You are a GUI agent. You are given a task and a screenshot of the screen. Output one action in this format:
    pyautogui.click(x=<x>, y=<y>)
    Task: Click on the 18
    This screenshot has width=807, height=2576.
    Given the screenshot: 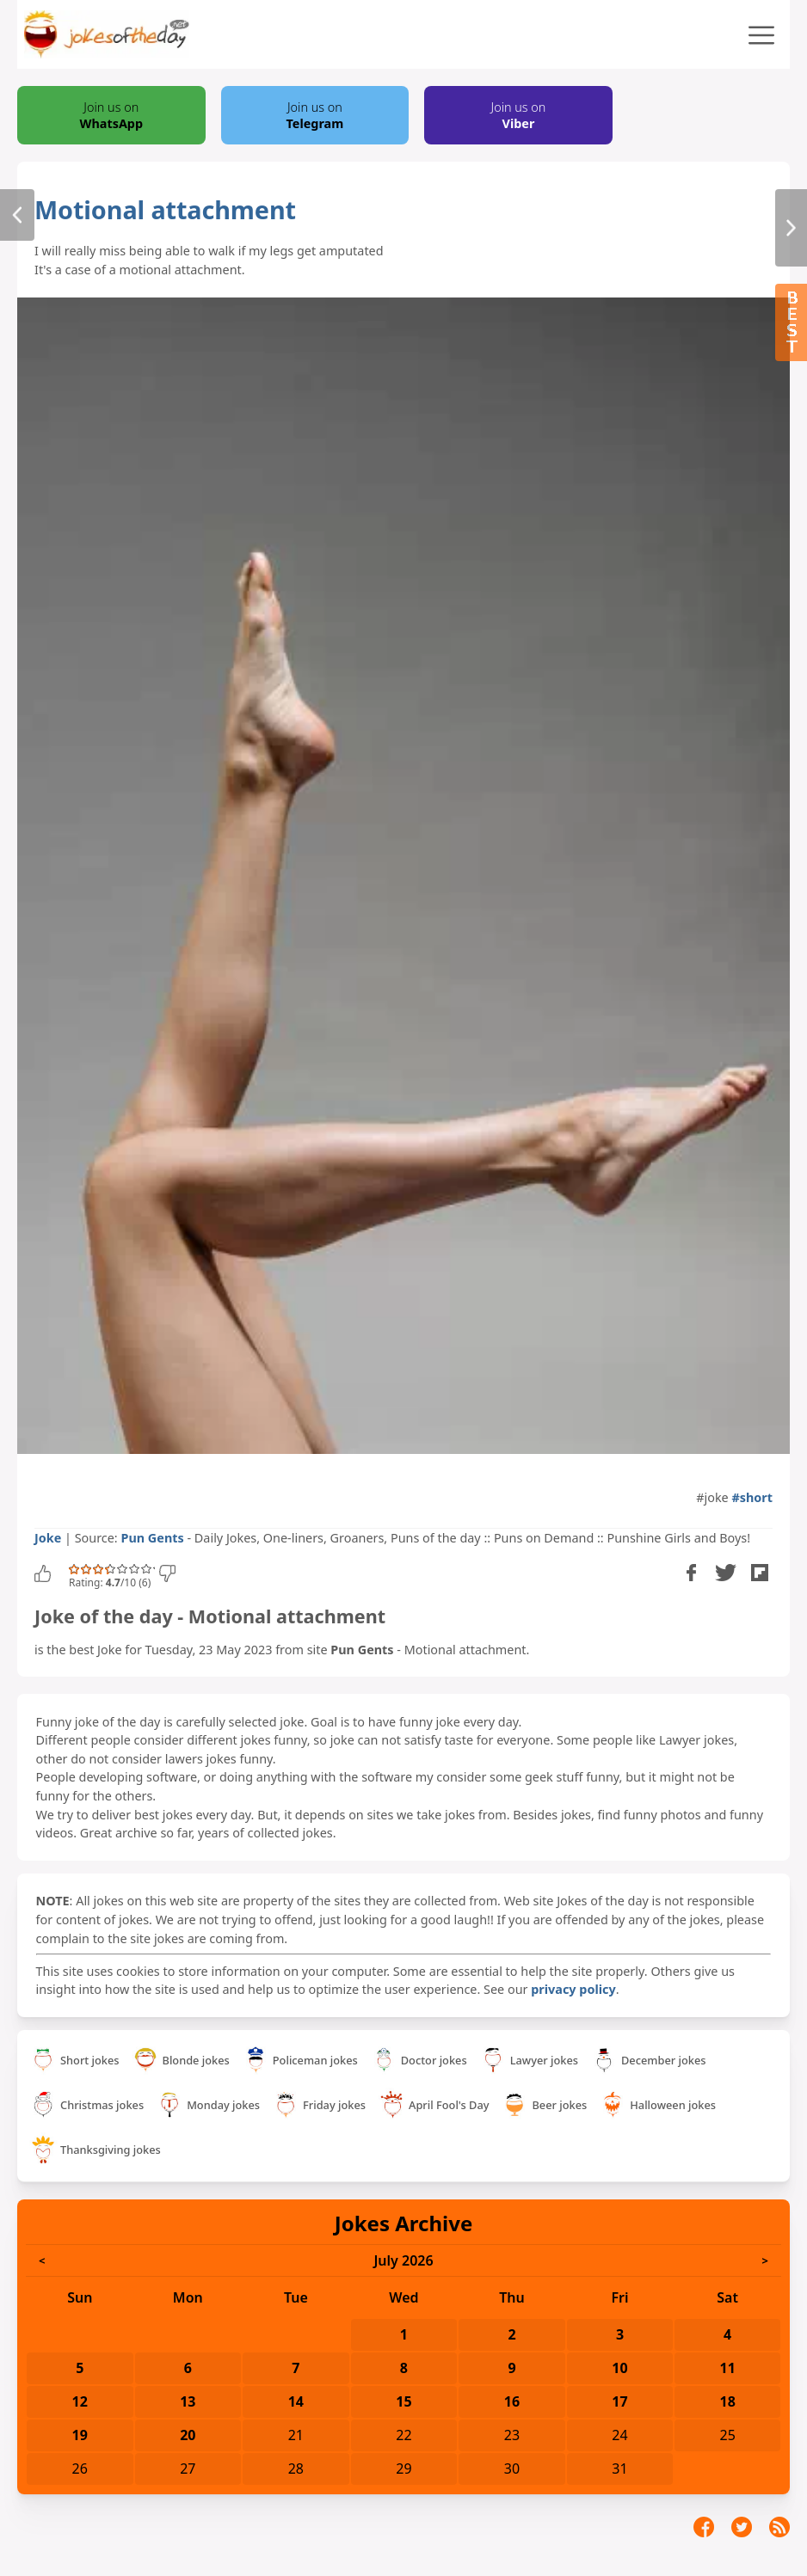 What is the action you would take?
    pyautogui.click(x=727, y=2401)
    